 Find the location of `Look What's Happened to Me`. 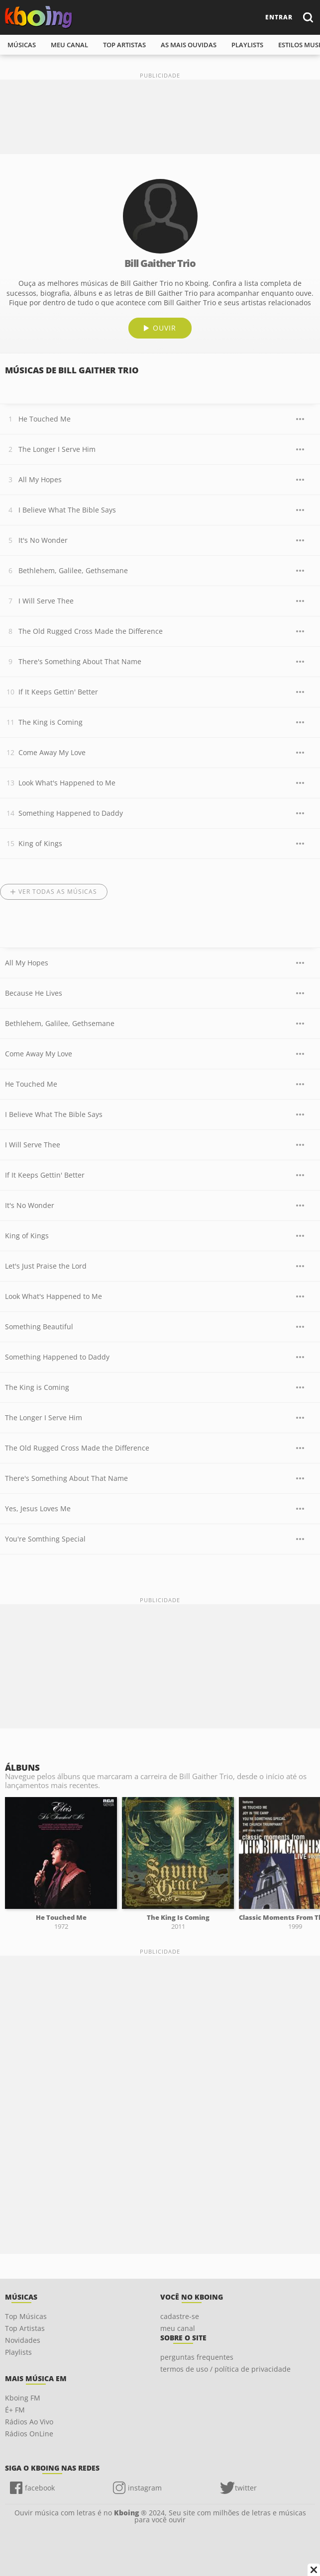

Look What's Happened to Me is located at coordinates (66, 782).